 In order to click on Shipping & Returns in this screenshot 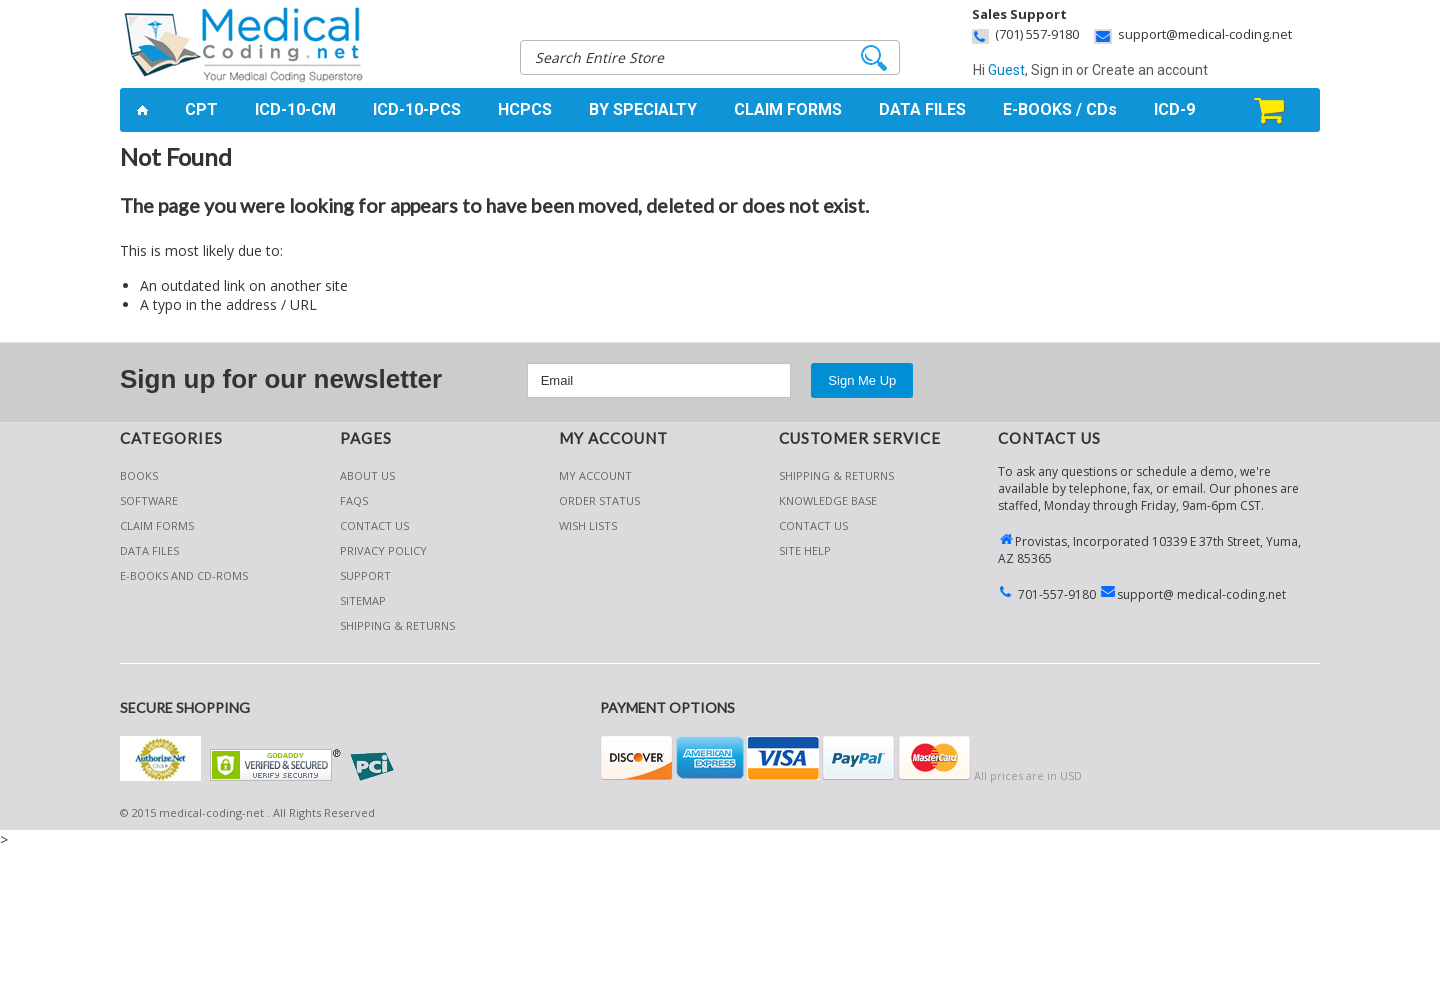, I will do `click(836, 475)`.